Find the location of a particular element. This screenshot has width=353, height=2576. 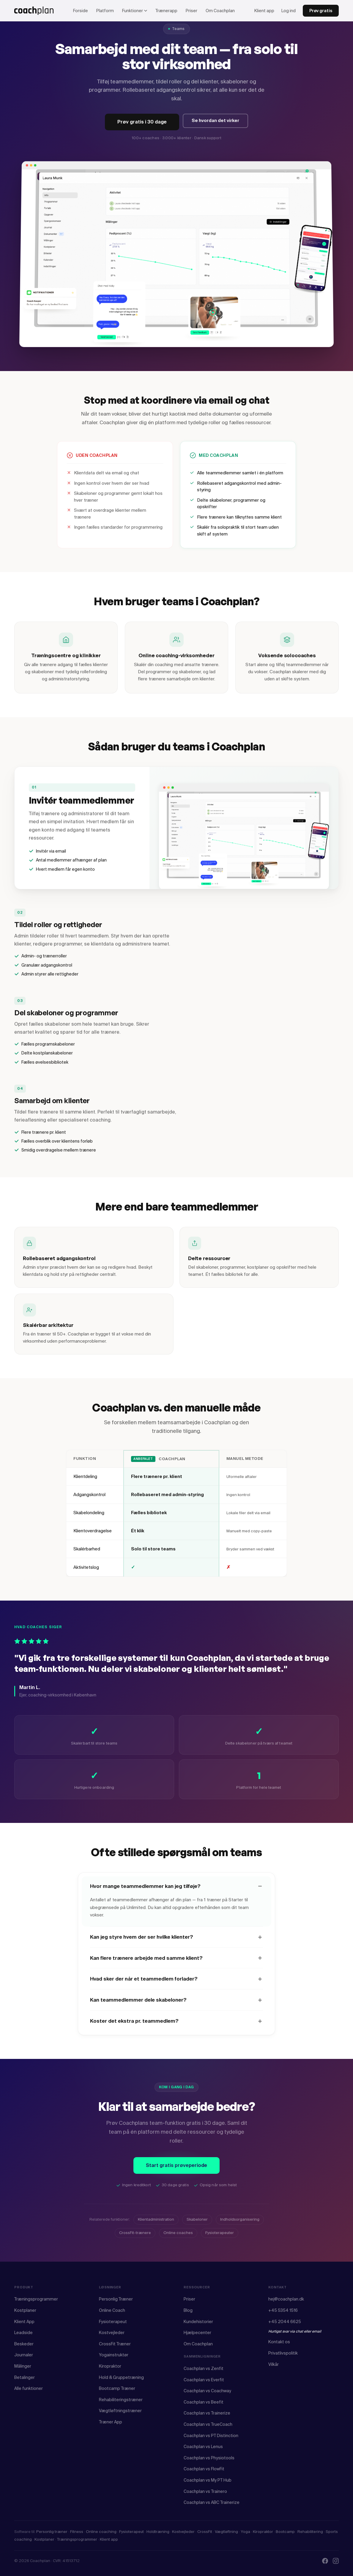

Kundehistorier is located at coordinates (198, 2321).